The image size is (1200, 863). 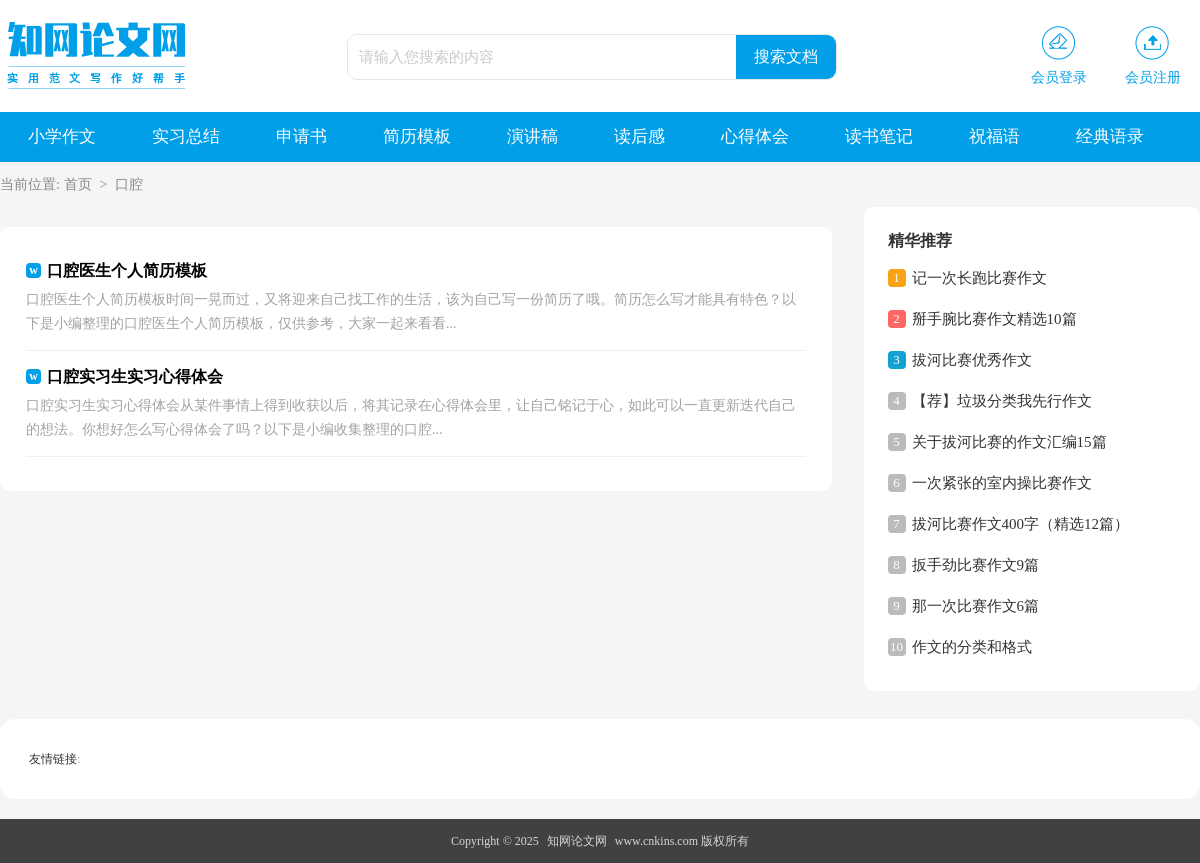 What do you see at coordinates (976, 565) in the screenshot?
I see `扳手劲比赛作文9篇` at bounding box center [976, 565].